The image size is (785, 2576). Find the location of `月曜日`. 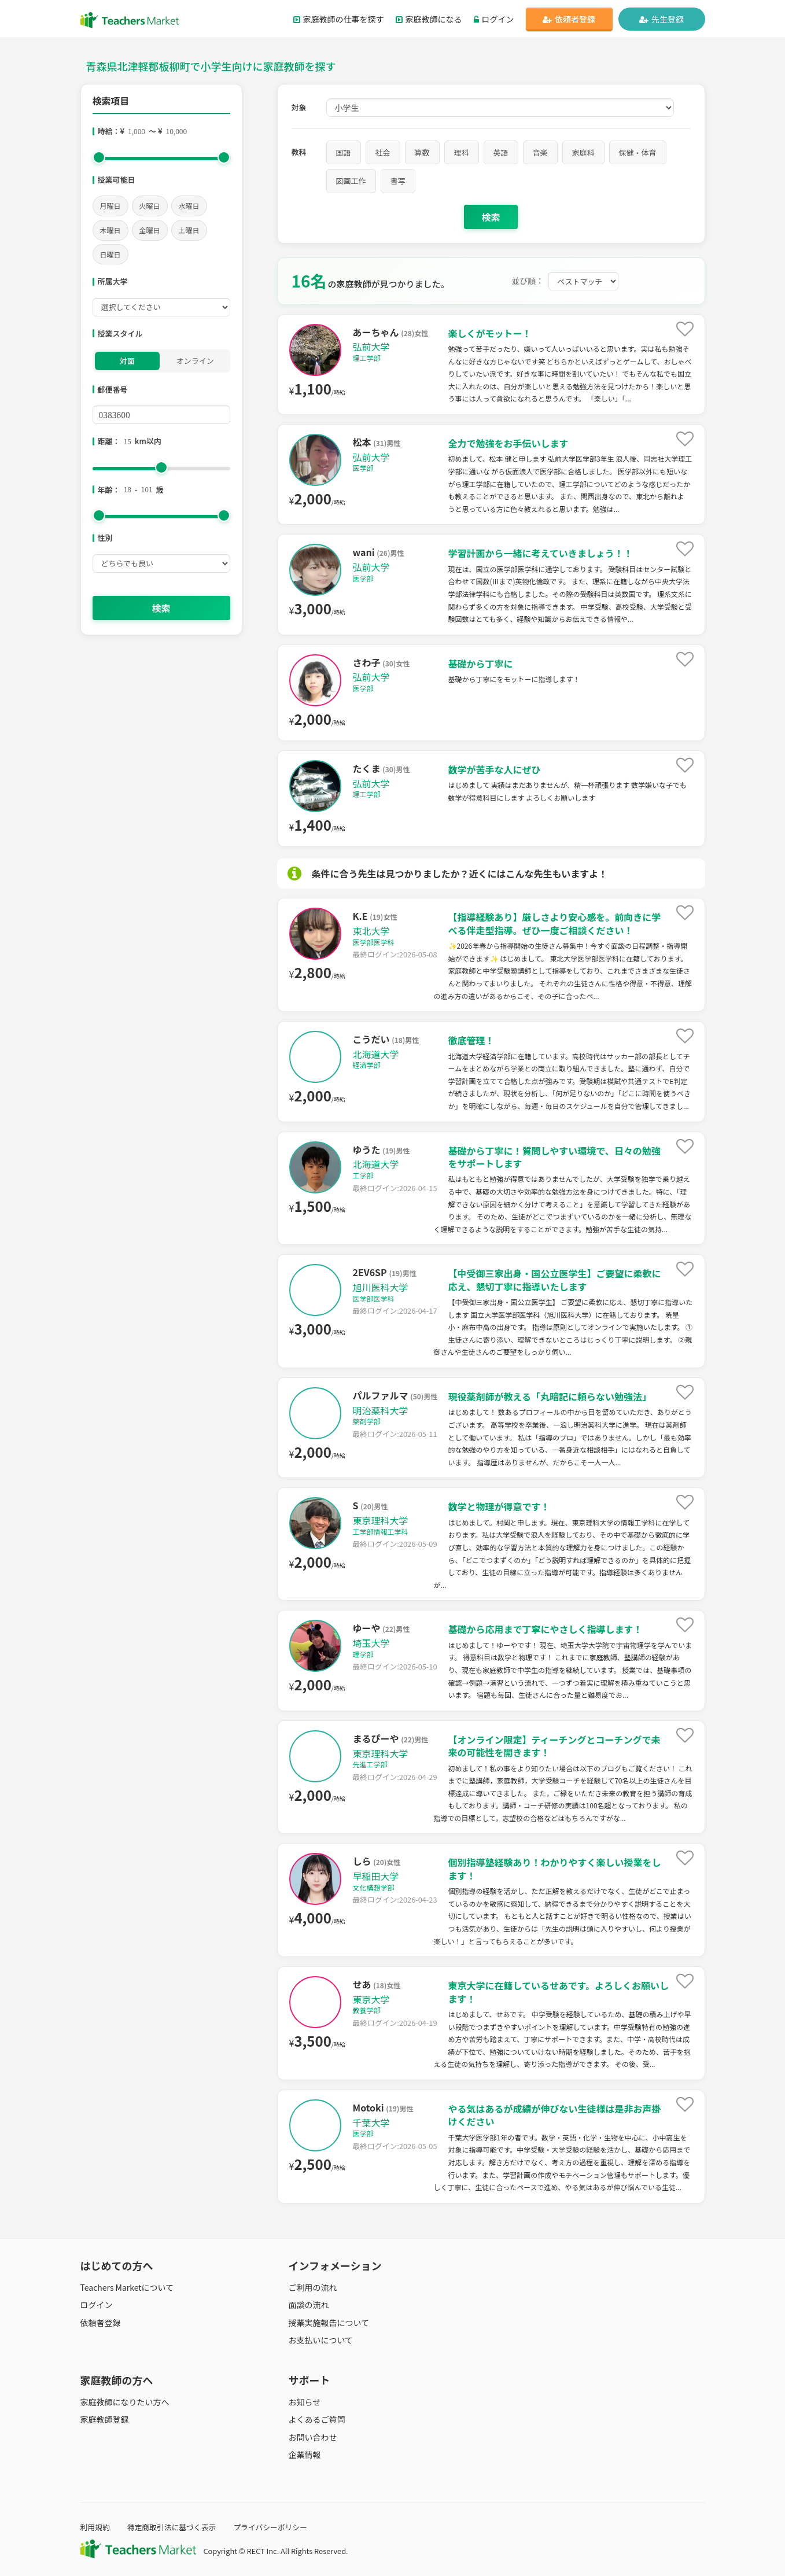

月曜日 is located at coordinates (110, 206).